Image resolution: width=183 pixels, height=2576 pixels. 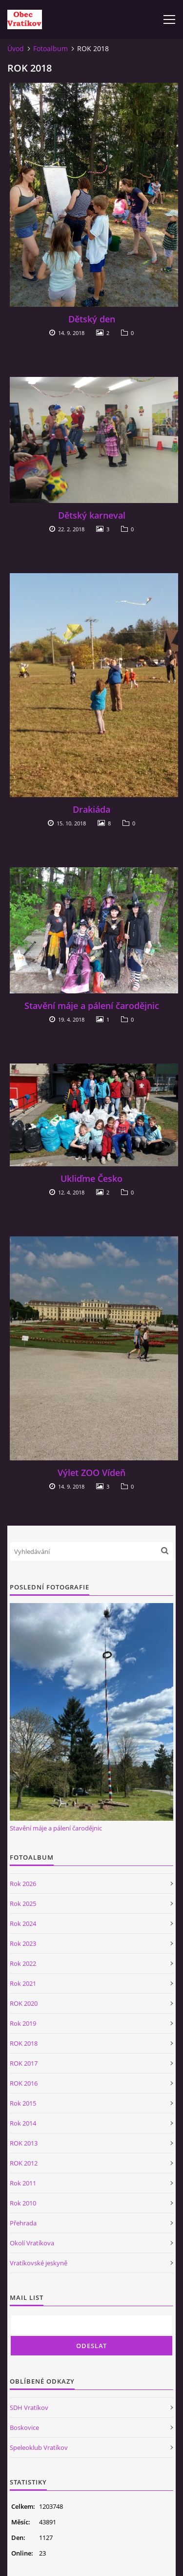 What do you see at coordinates (23, 1883) in the screenshot?
I see `Rok 2026` at bounding box center [23, 1883].